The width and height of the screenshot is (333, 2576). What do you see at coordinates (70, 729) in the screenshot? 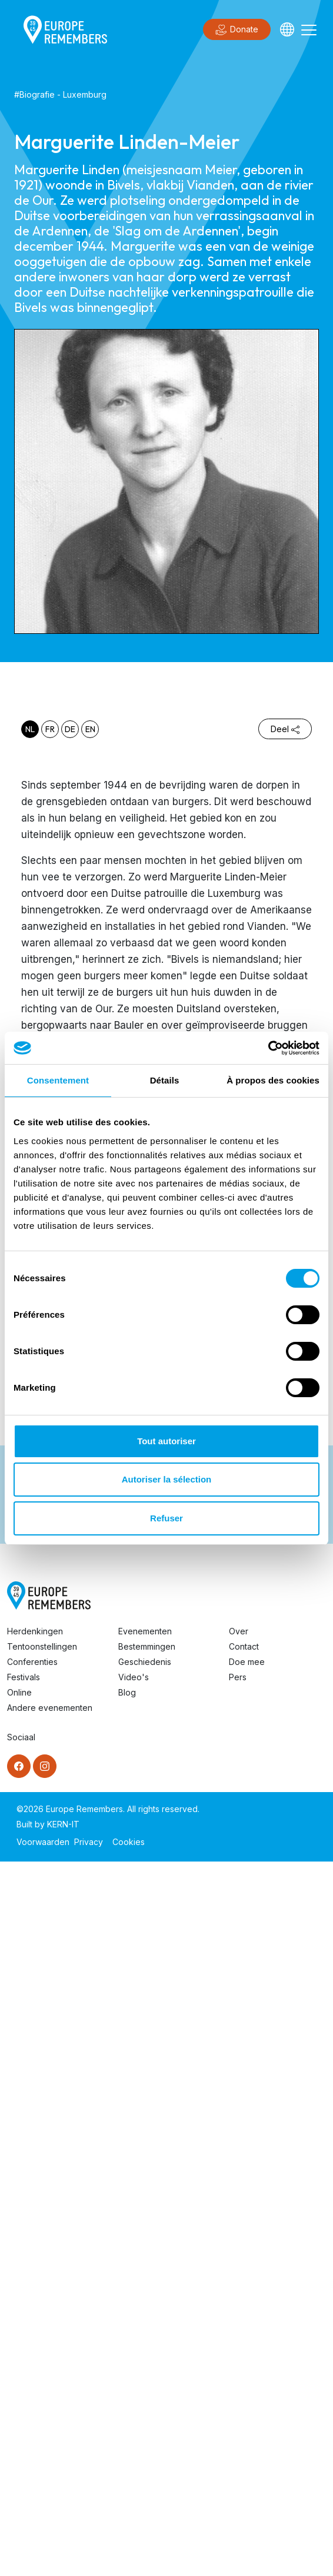
I see `de` at bounding box center [70, 729].